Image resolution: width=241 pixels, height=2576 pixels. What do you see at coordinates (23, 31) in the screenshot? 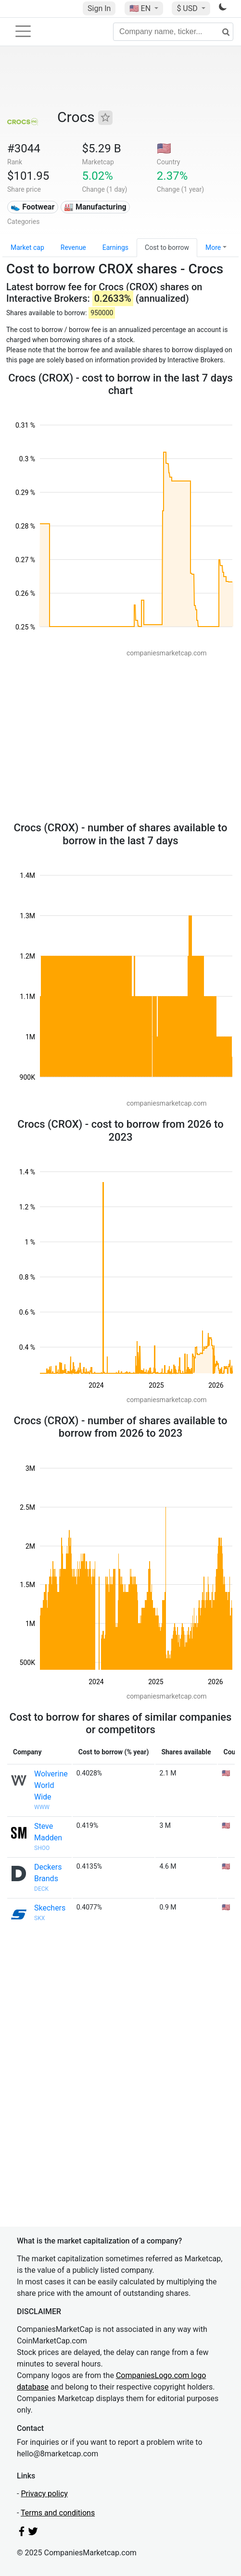
I see `[Toggle navigation]` at bounding box center [23, 31].